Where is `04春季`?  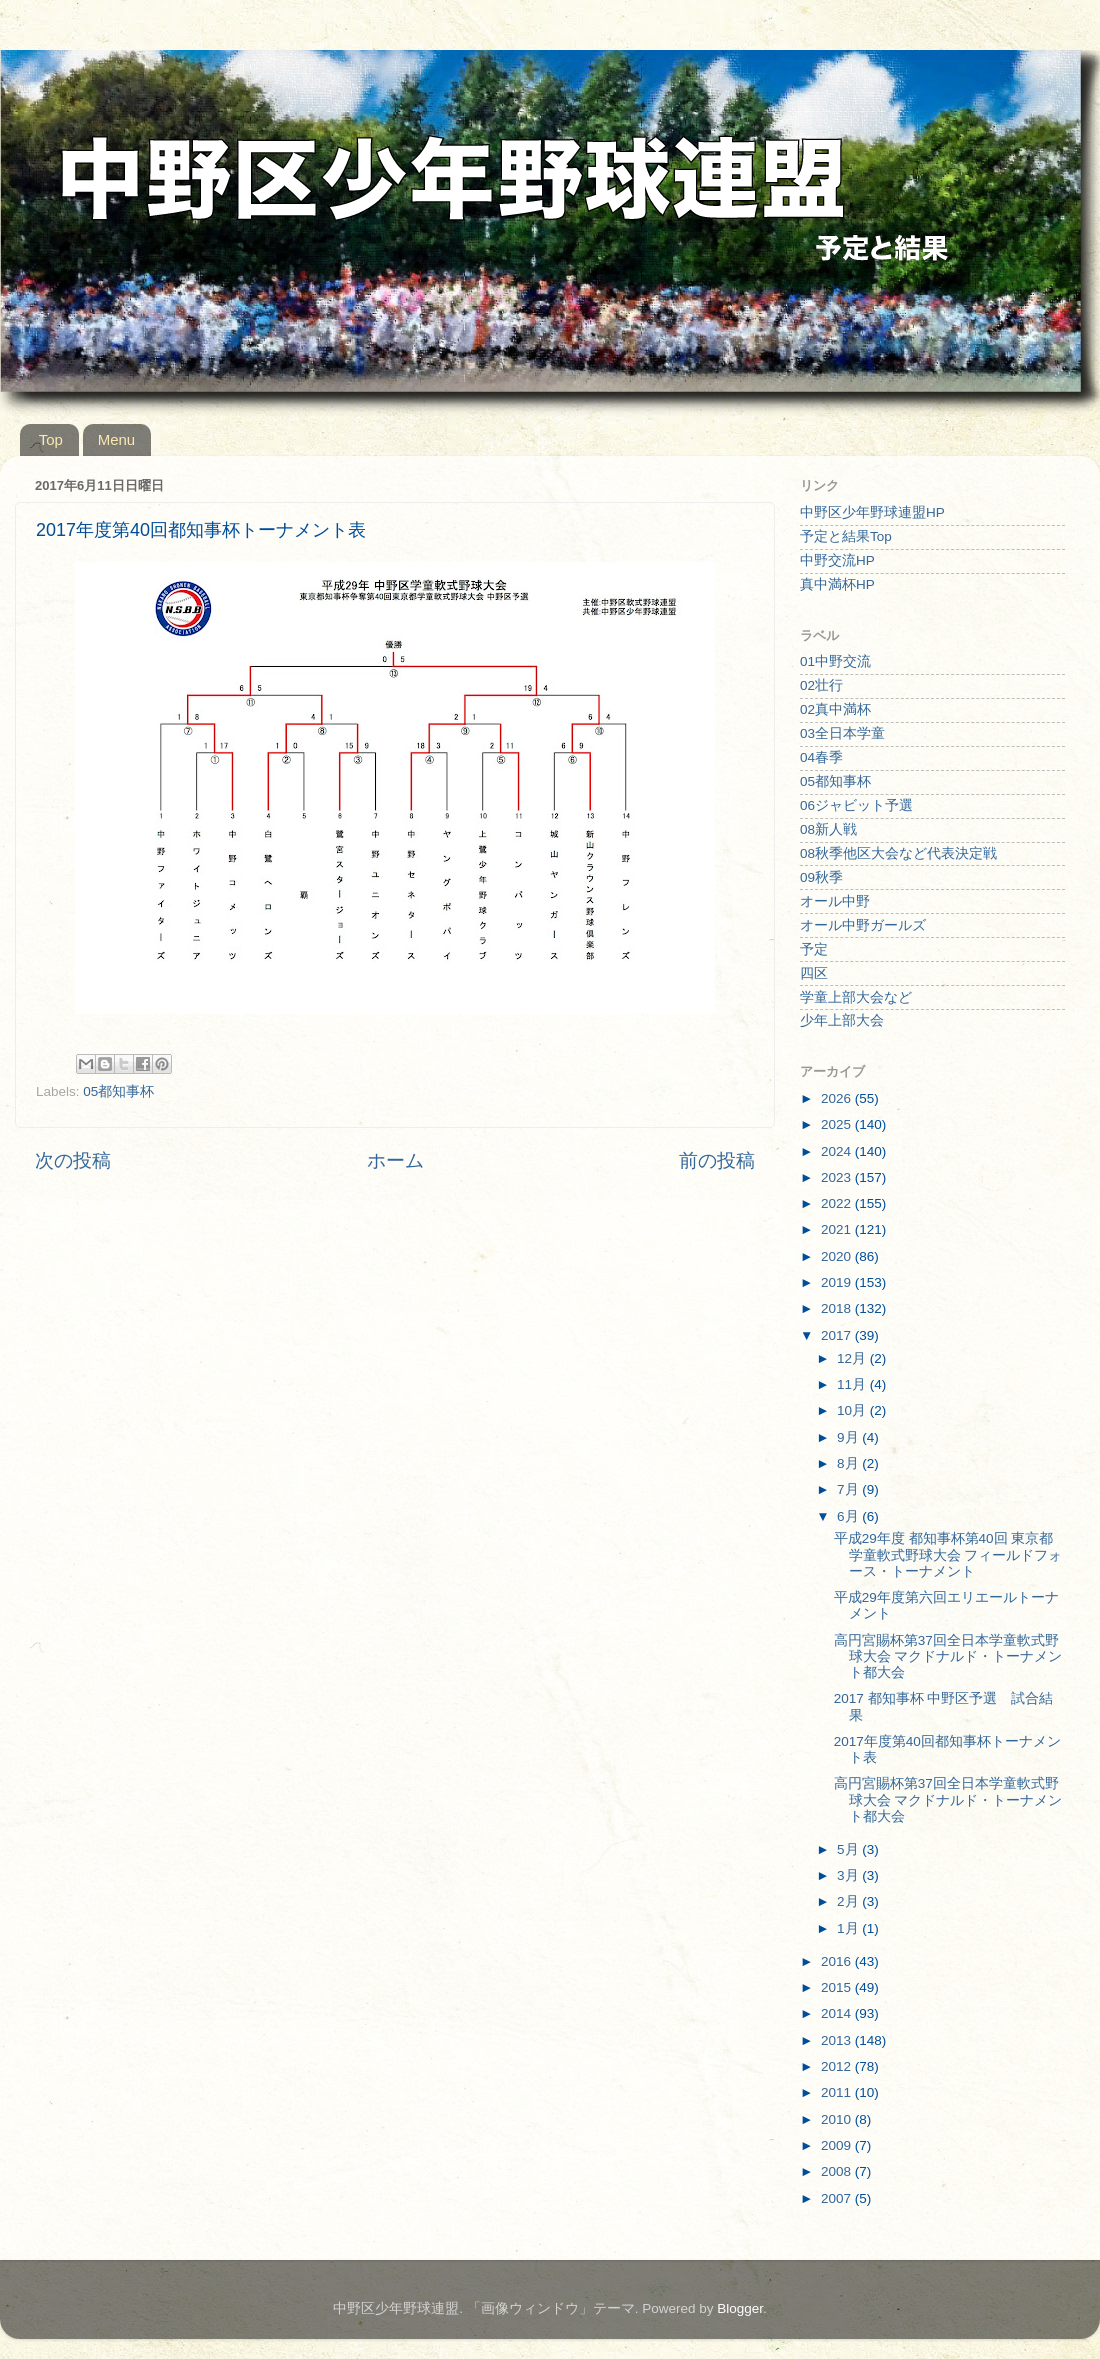 04春季 is located at coordinates (821, 757).